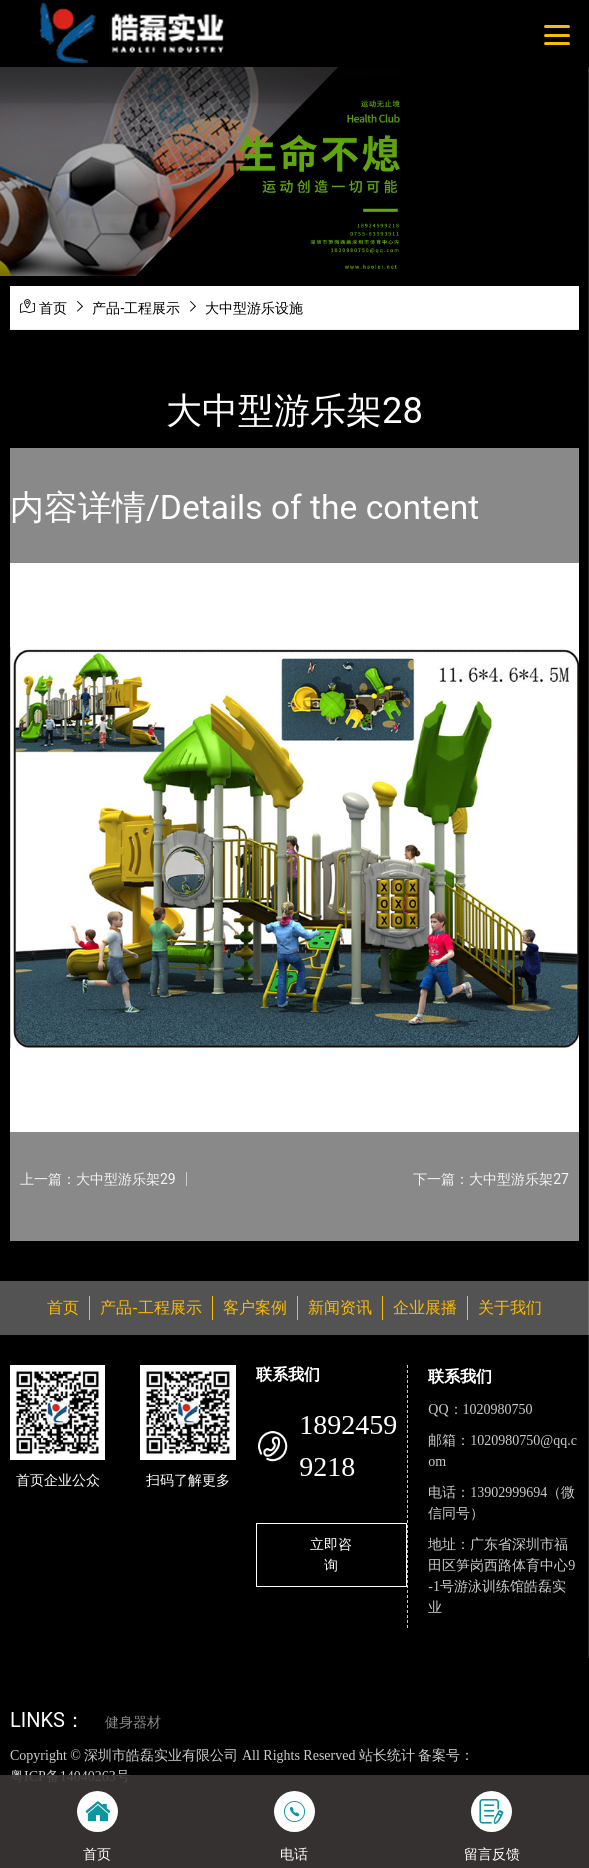 This screenshot has height=1868, width=589. I want to click on 上一篇：大中型游乐架29, so click(98, 1179).